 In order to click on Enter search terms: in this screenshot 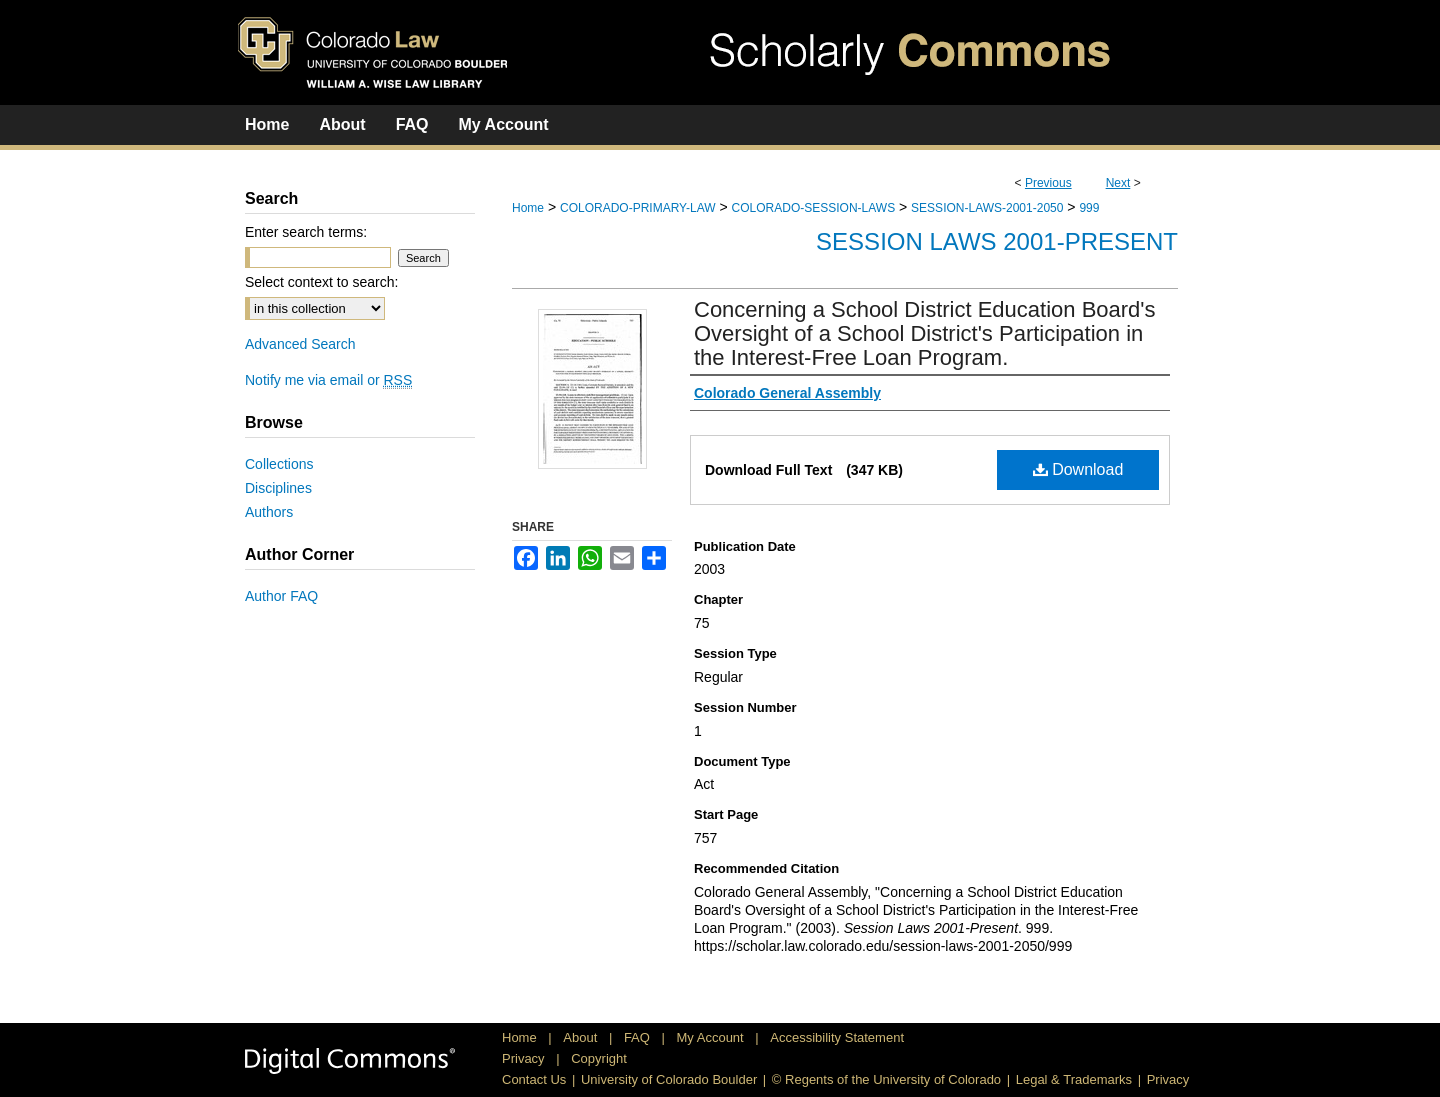, I will do `click(306, 232)`.